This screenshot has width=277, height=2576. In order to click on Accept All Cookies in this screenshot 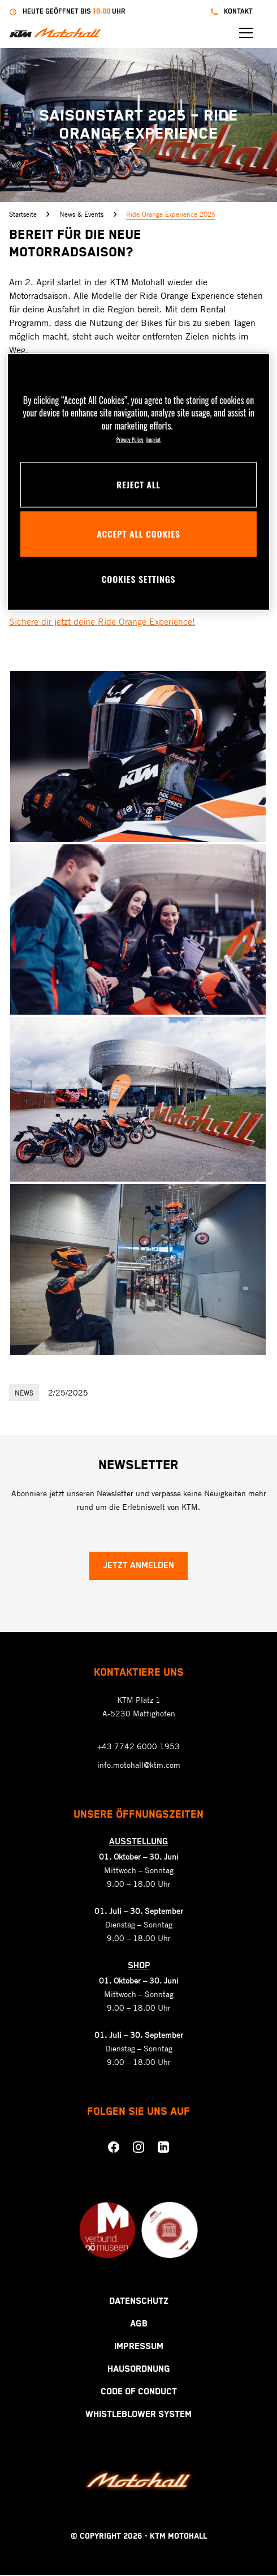, I will do `click(138, 533)`.